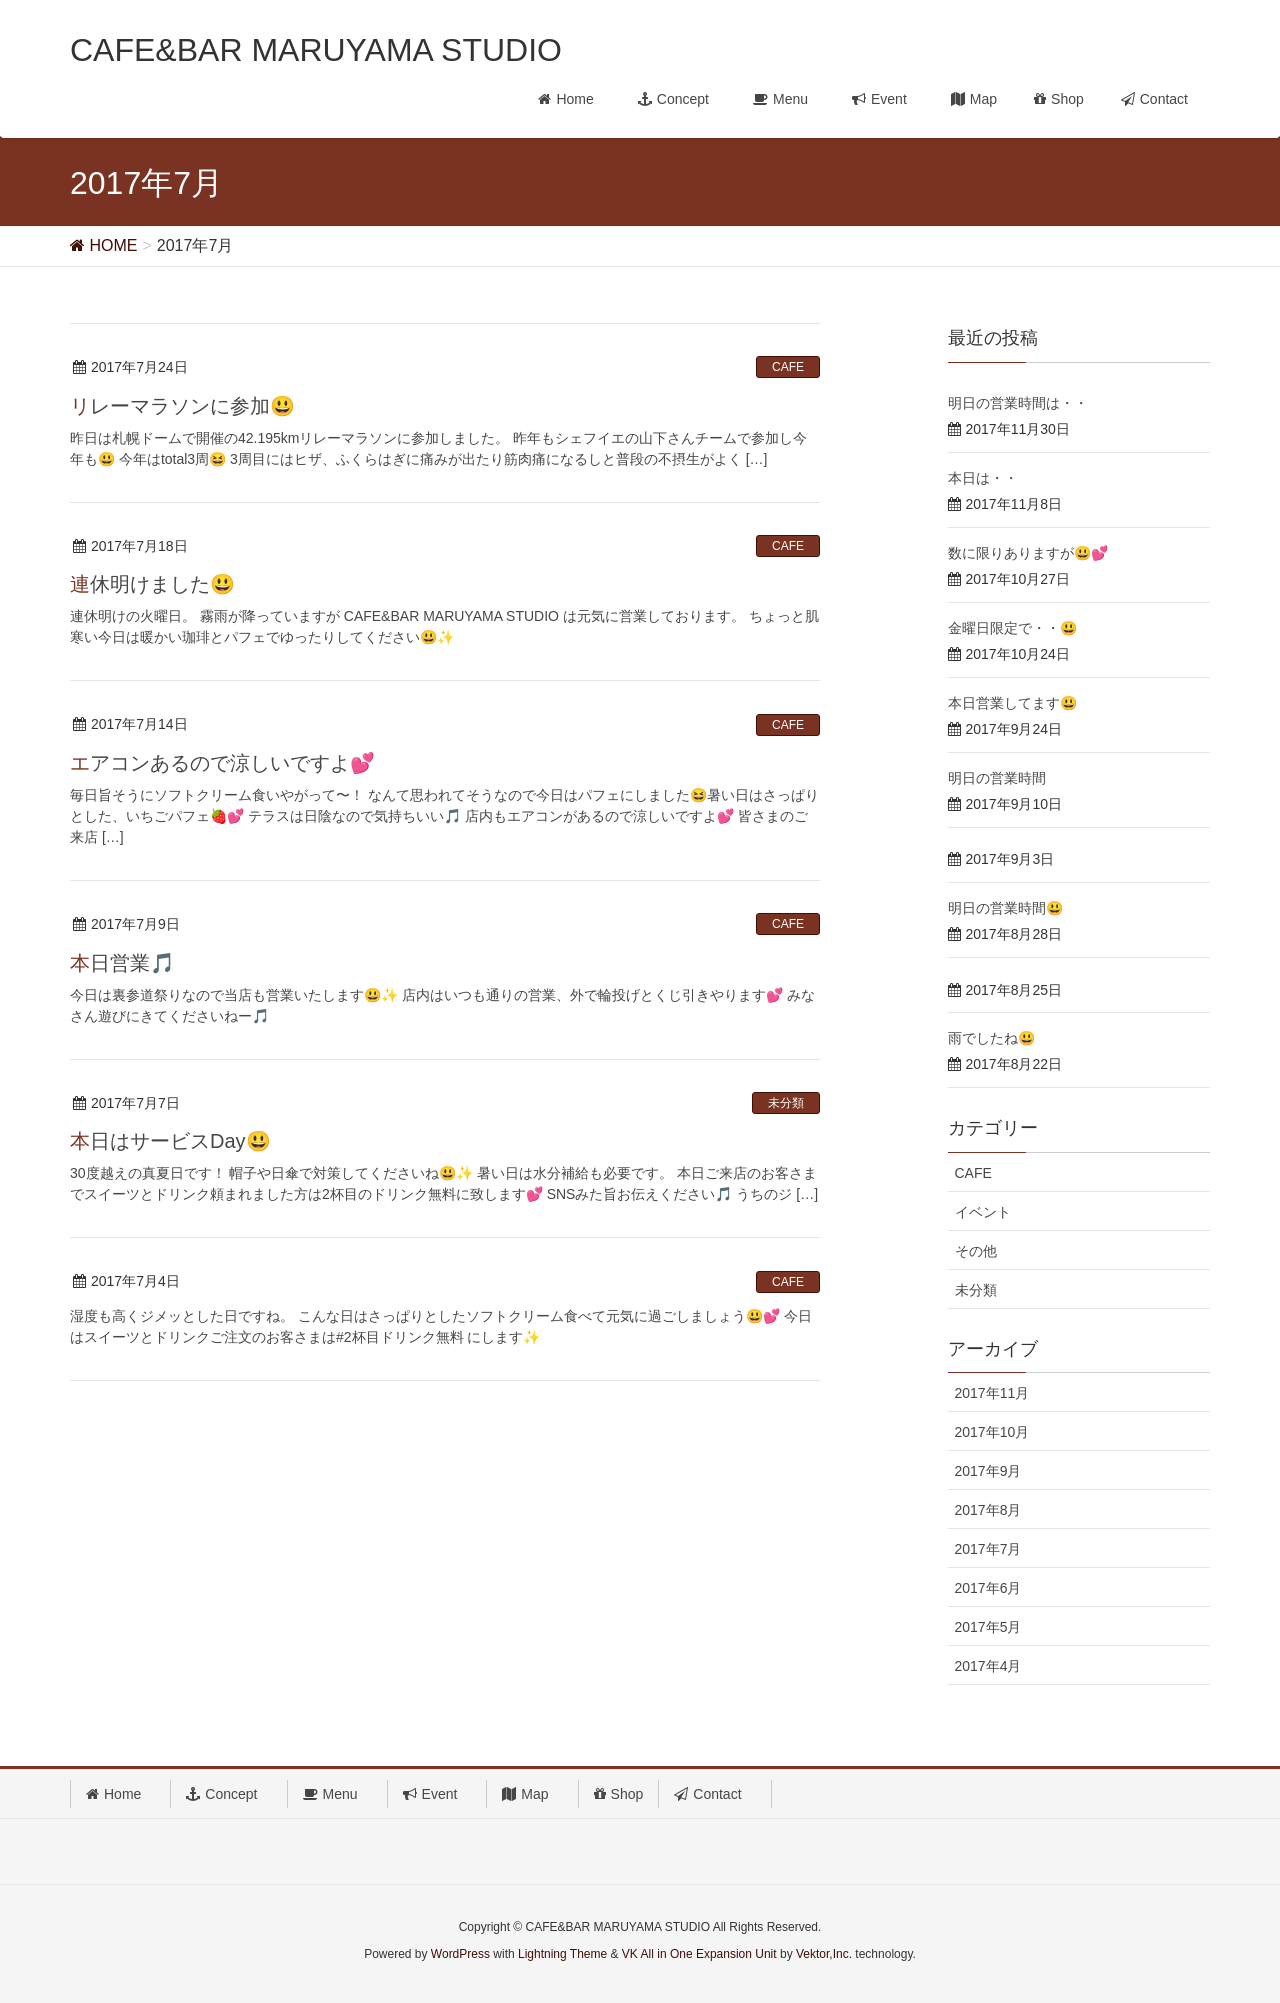 The height and width of the screenshot is (2003, 1280). I want to click on Menu, so click(337, 1794).